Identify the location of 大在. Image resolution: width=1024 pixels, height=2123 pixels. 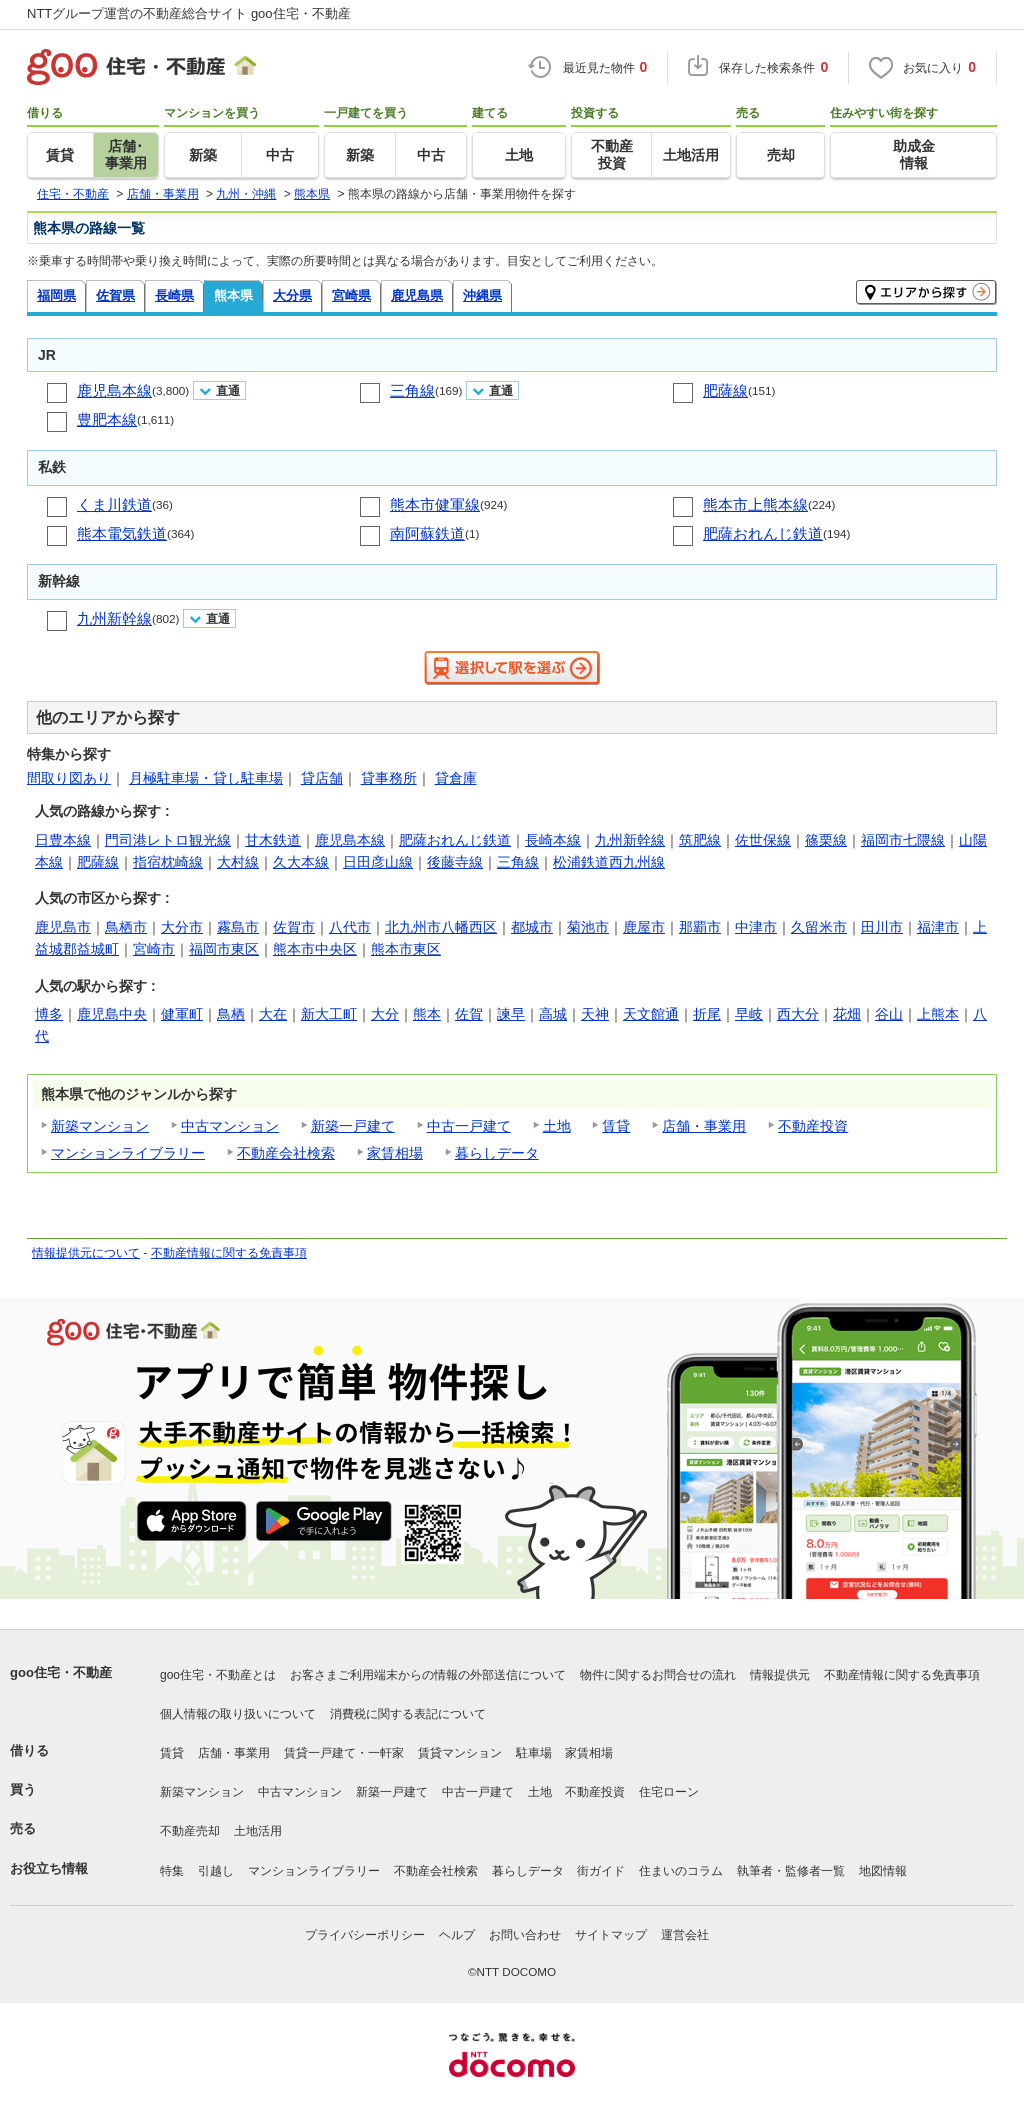
(273, 1014).